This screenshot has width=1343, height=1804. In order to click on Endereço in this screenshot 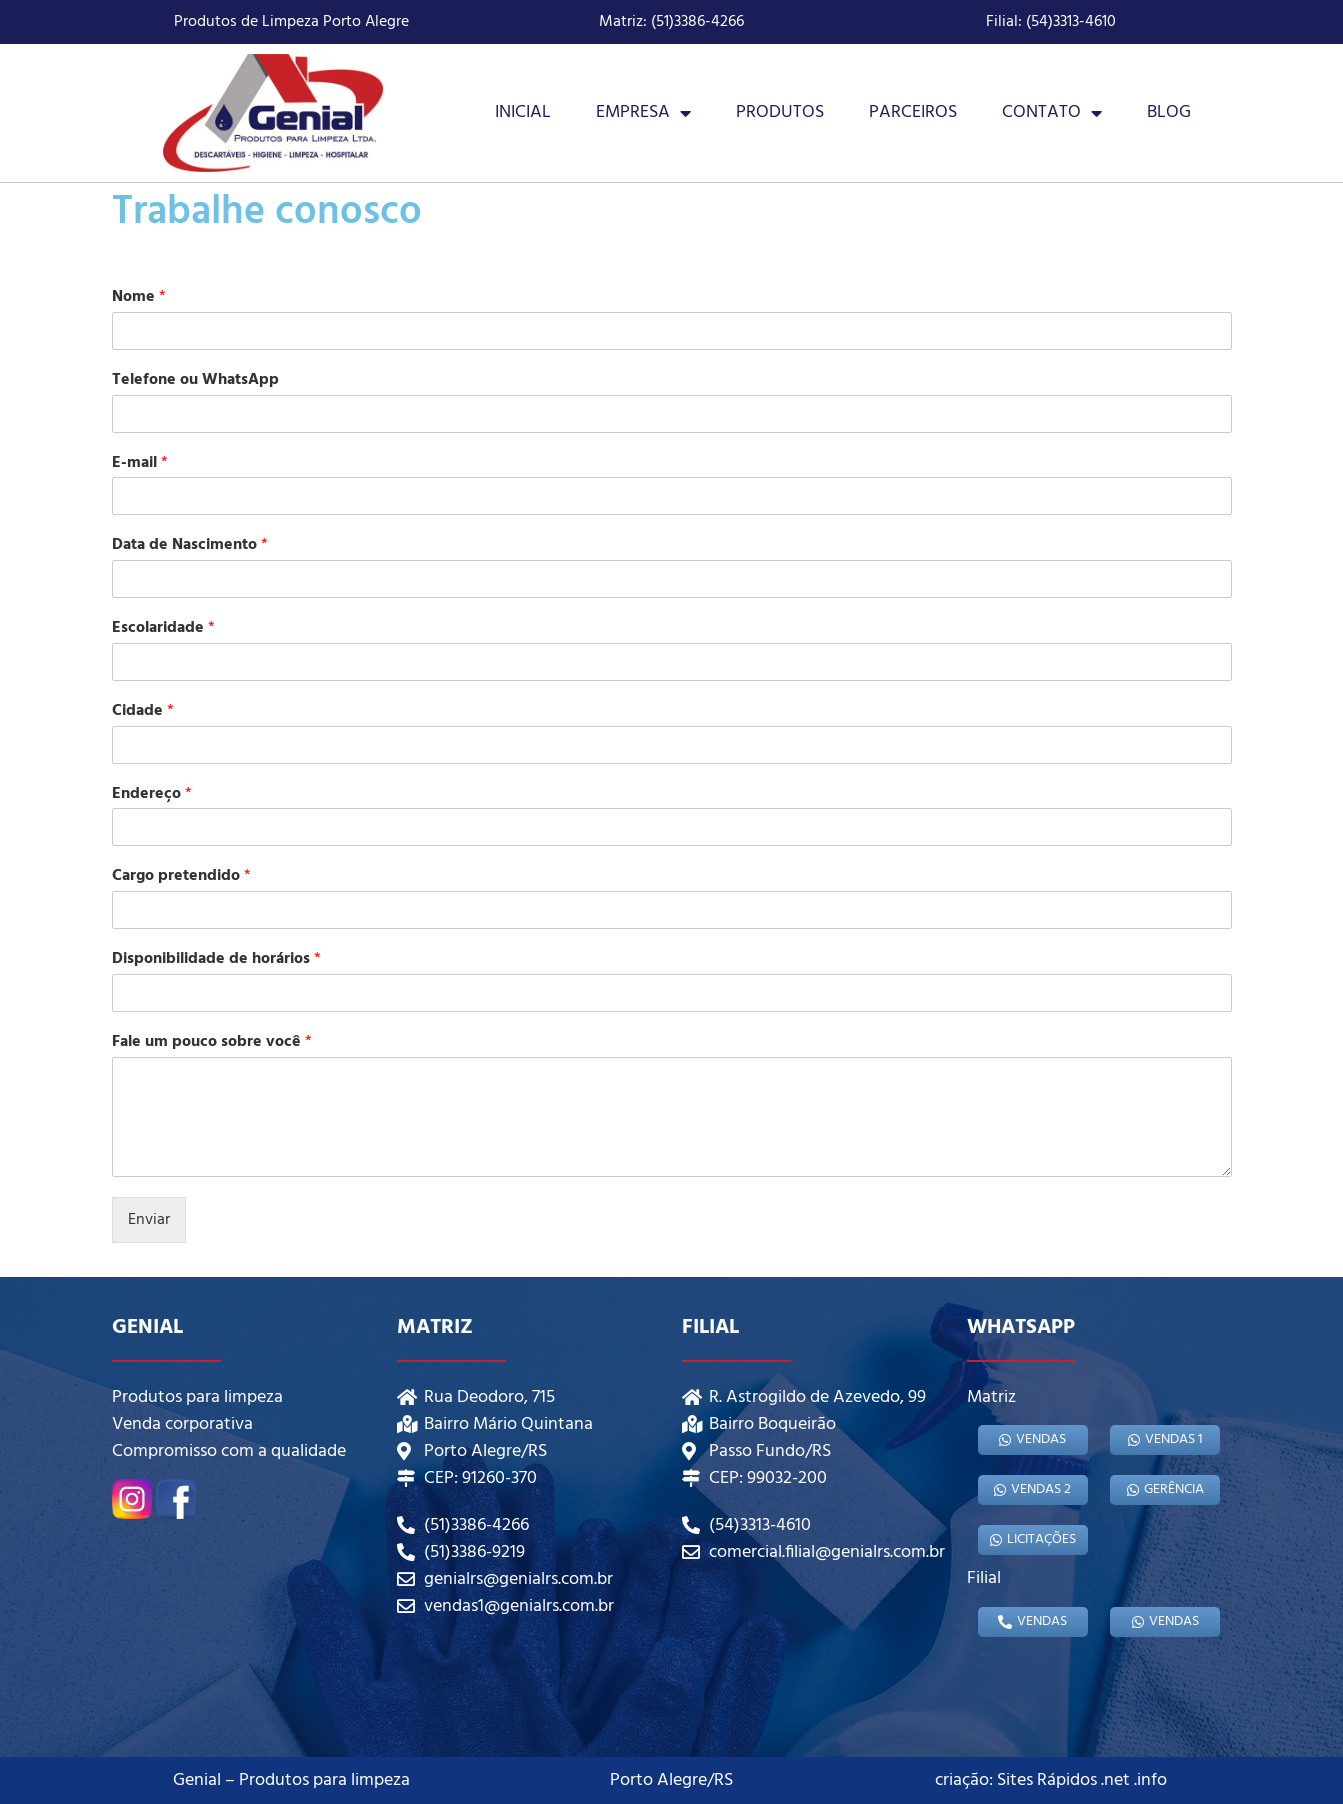, I will do `click(152, 794)`.